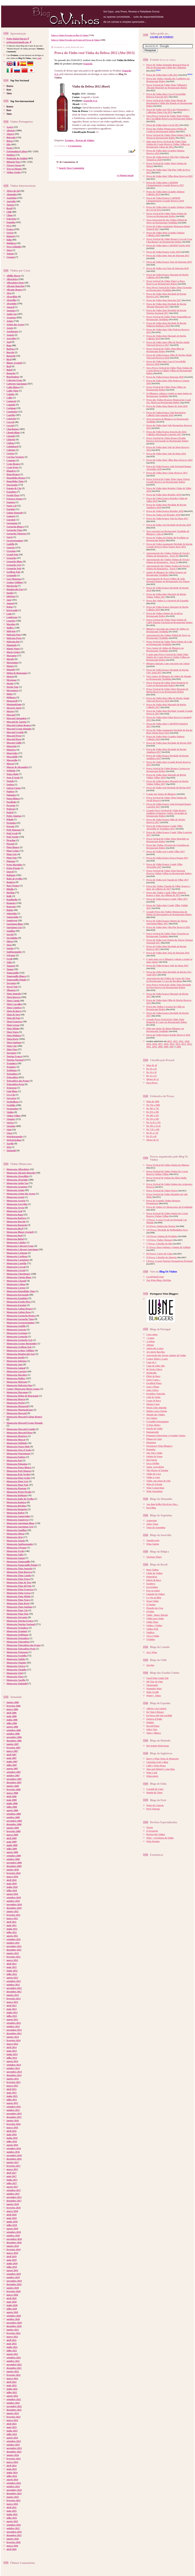  I want to click on Arneis, so click(10, 328).